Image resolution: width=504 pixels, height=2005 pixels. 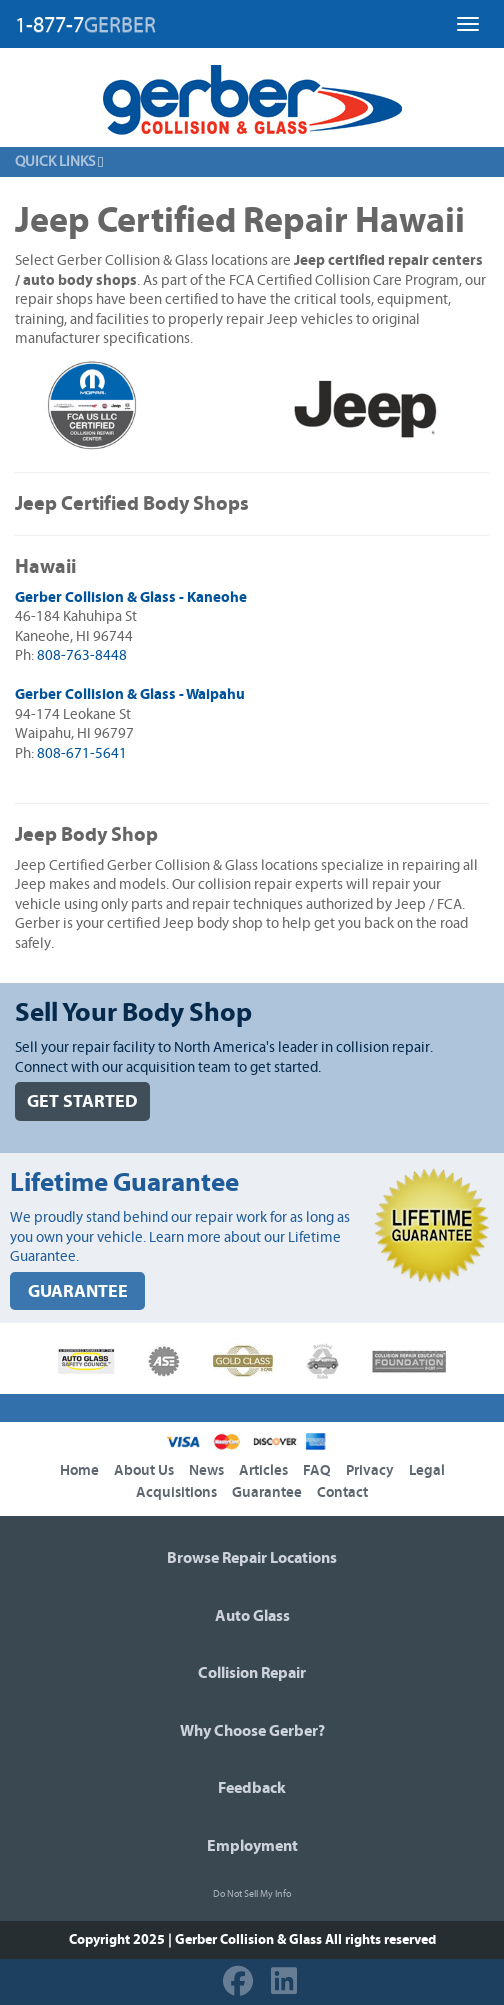 I want to click on 808-671-5641, so click(x=82, y=753).